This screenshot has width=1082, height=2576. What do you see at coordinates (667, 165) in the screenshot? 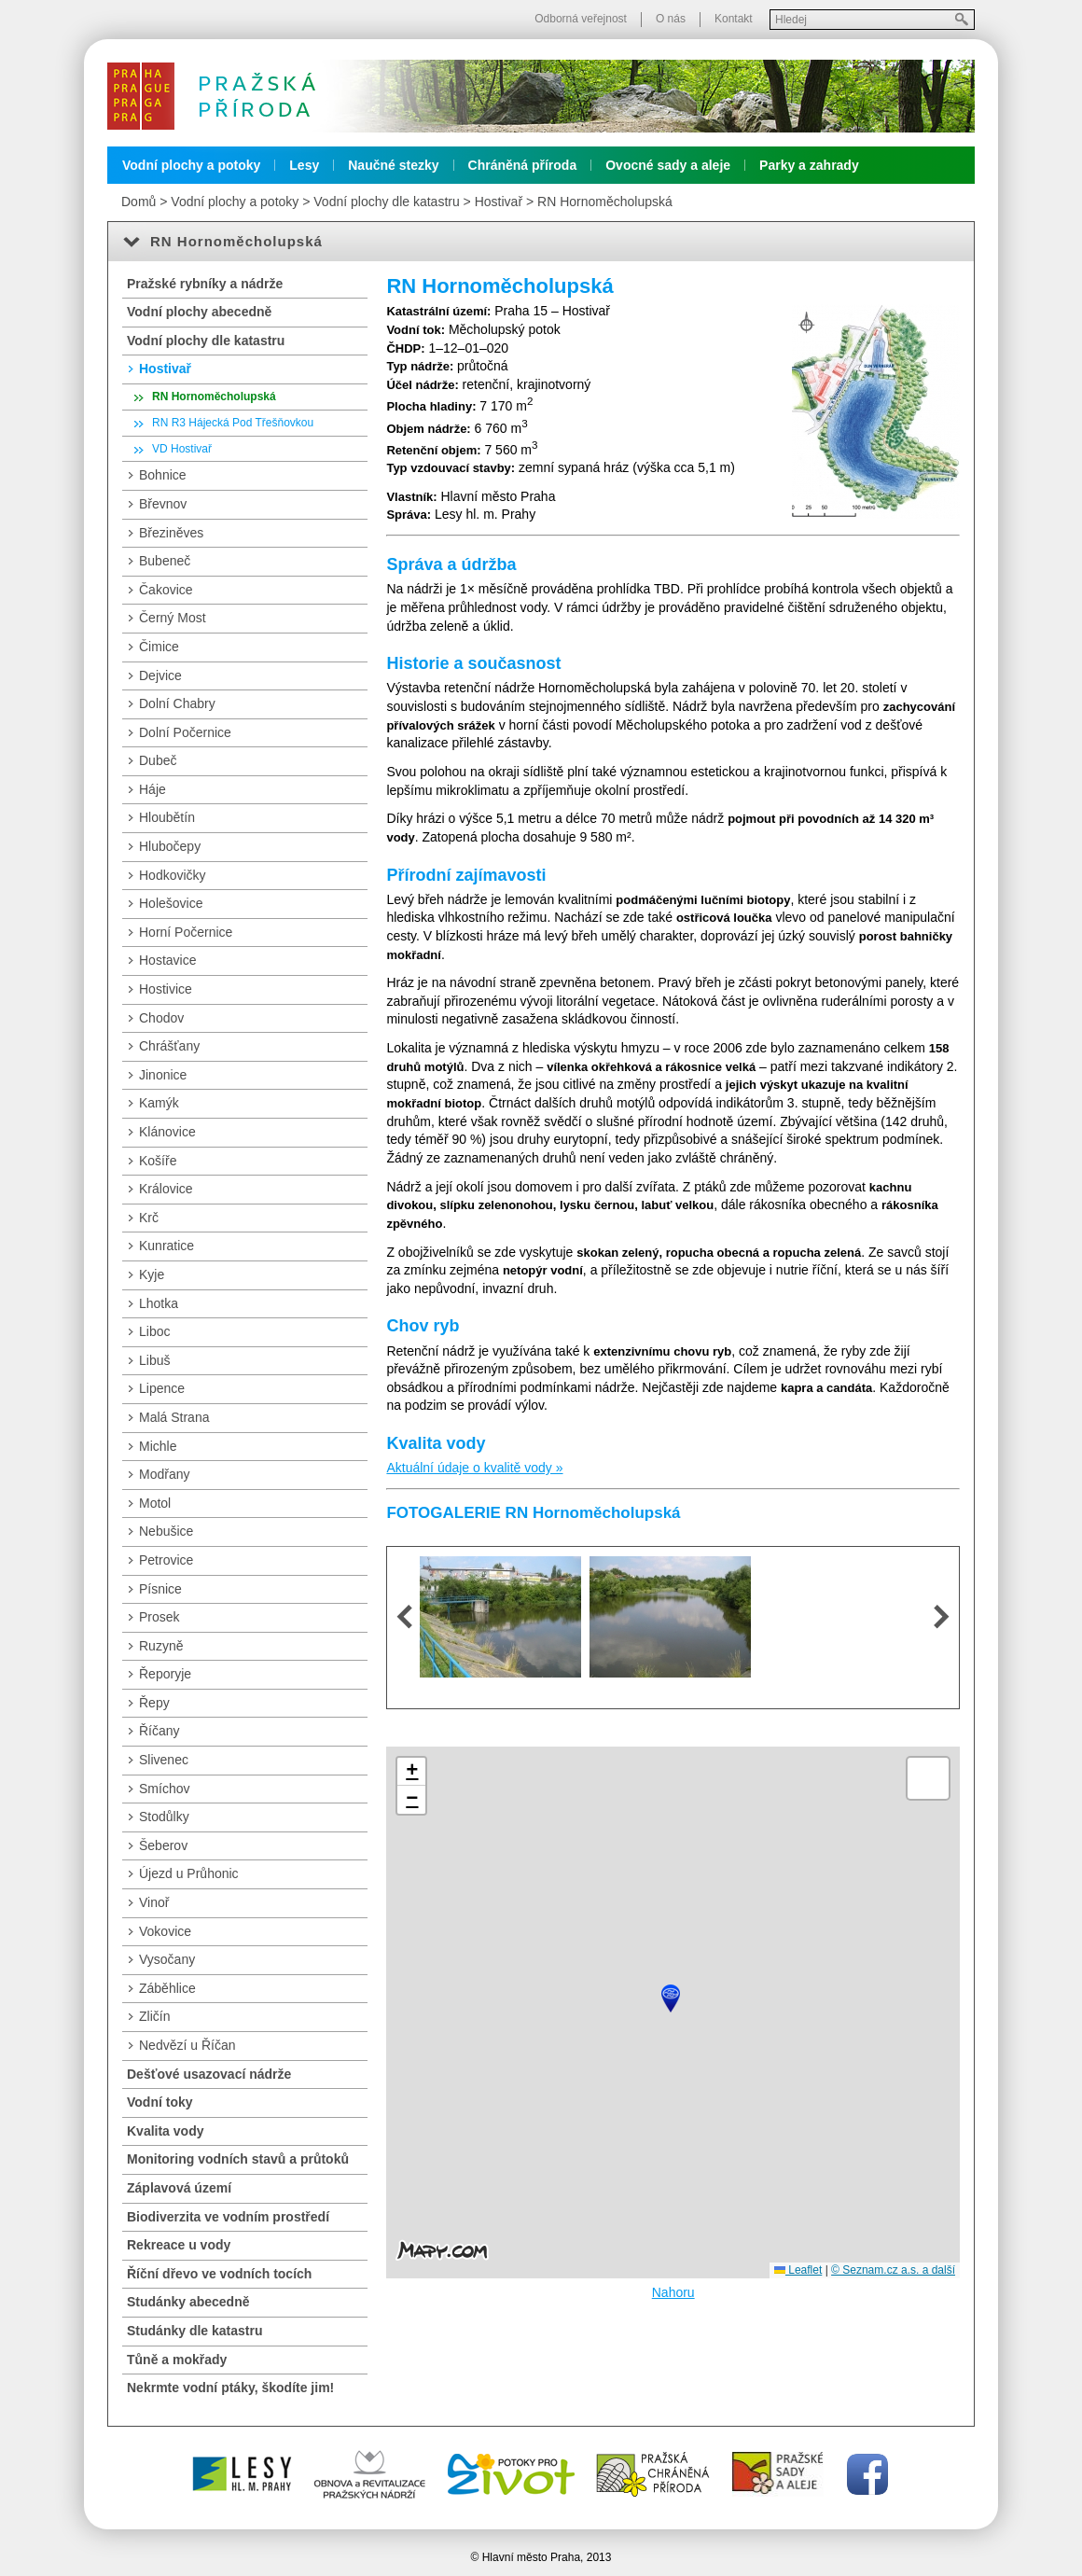
I see `Ovocné sady a aleje` at bounding box center [667, 165].